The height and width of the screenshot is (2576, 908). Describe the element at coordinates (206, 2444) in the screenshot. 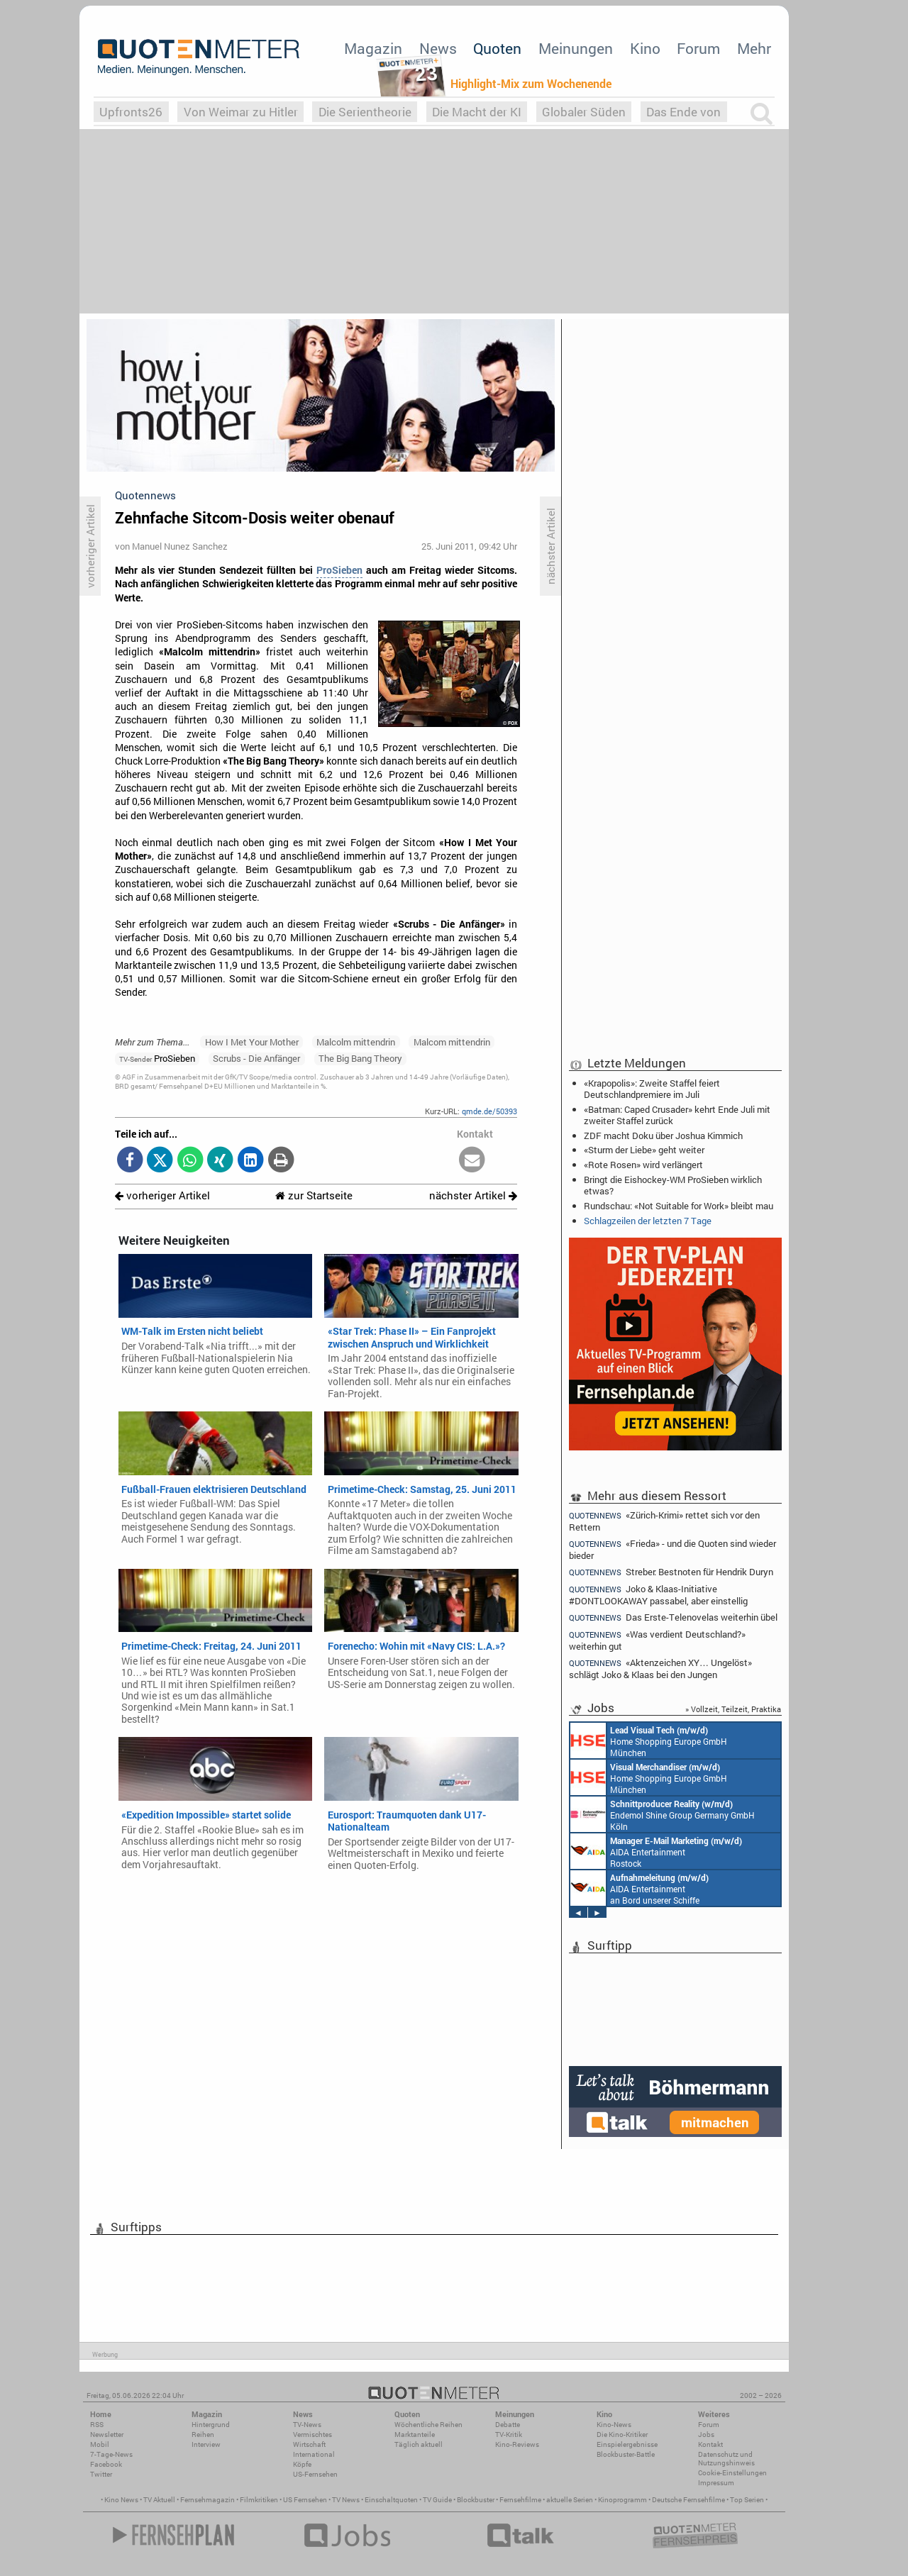

I see `Interview` at that location.